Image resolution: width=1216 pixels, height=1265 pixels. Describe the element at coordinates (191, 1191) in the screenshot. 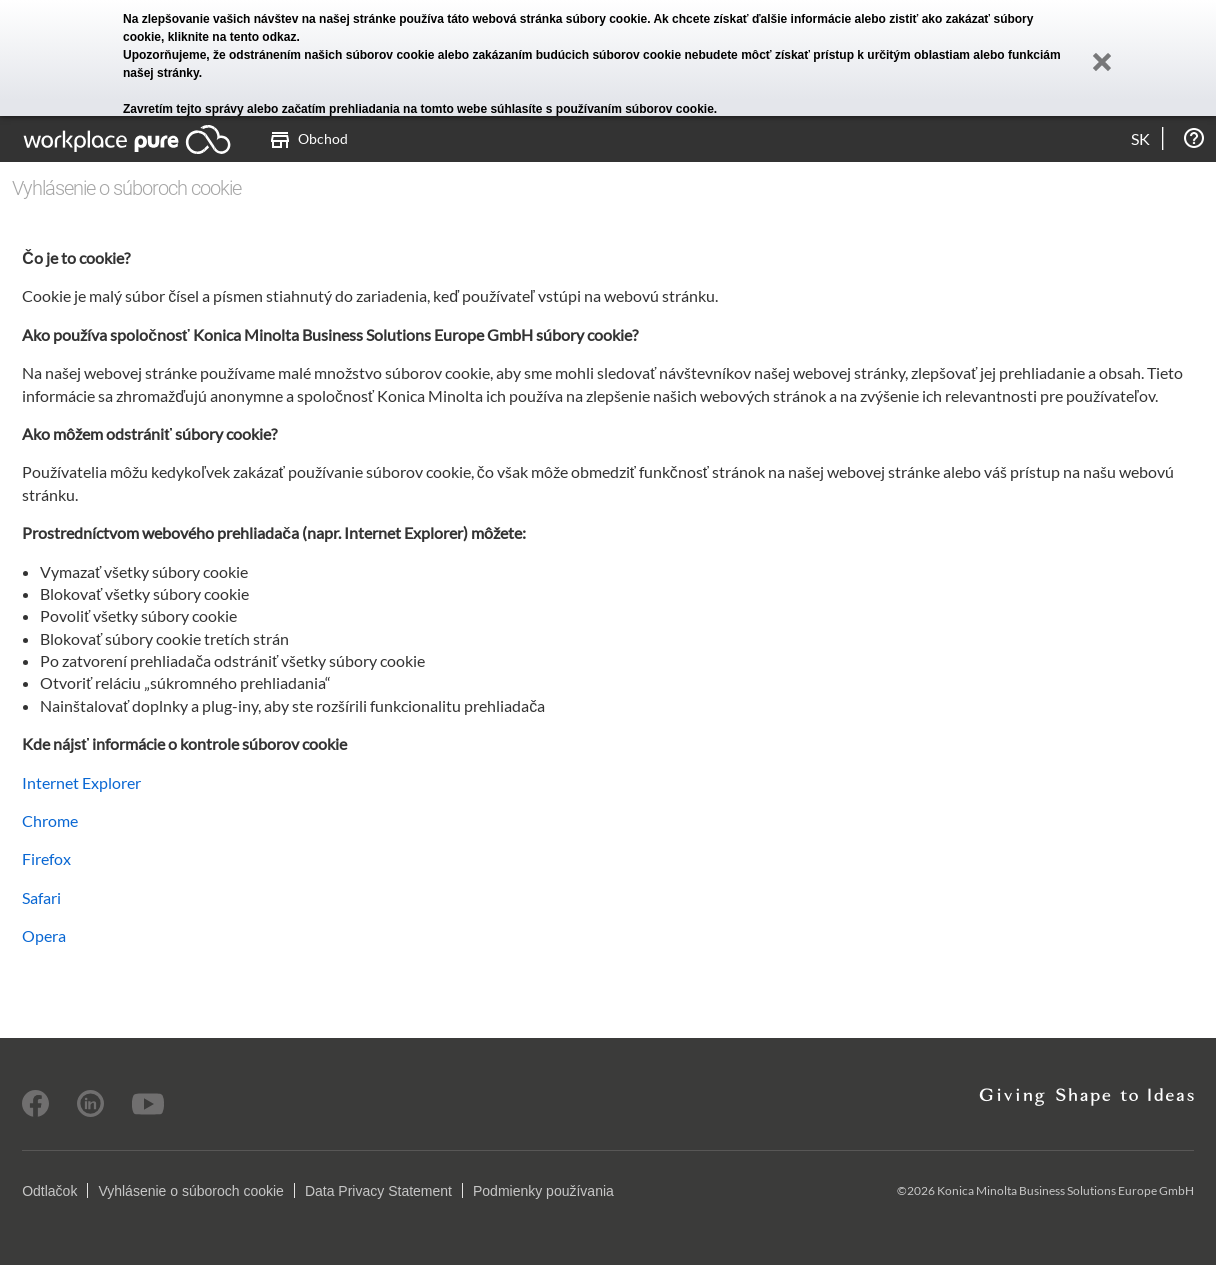

I see `Vyhlásenie o súboroch cookie` at that location.